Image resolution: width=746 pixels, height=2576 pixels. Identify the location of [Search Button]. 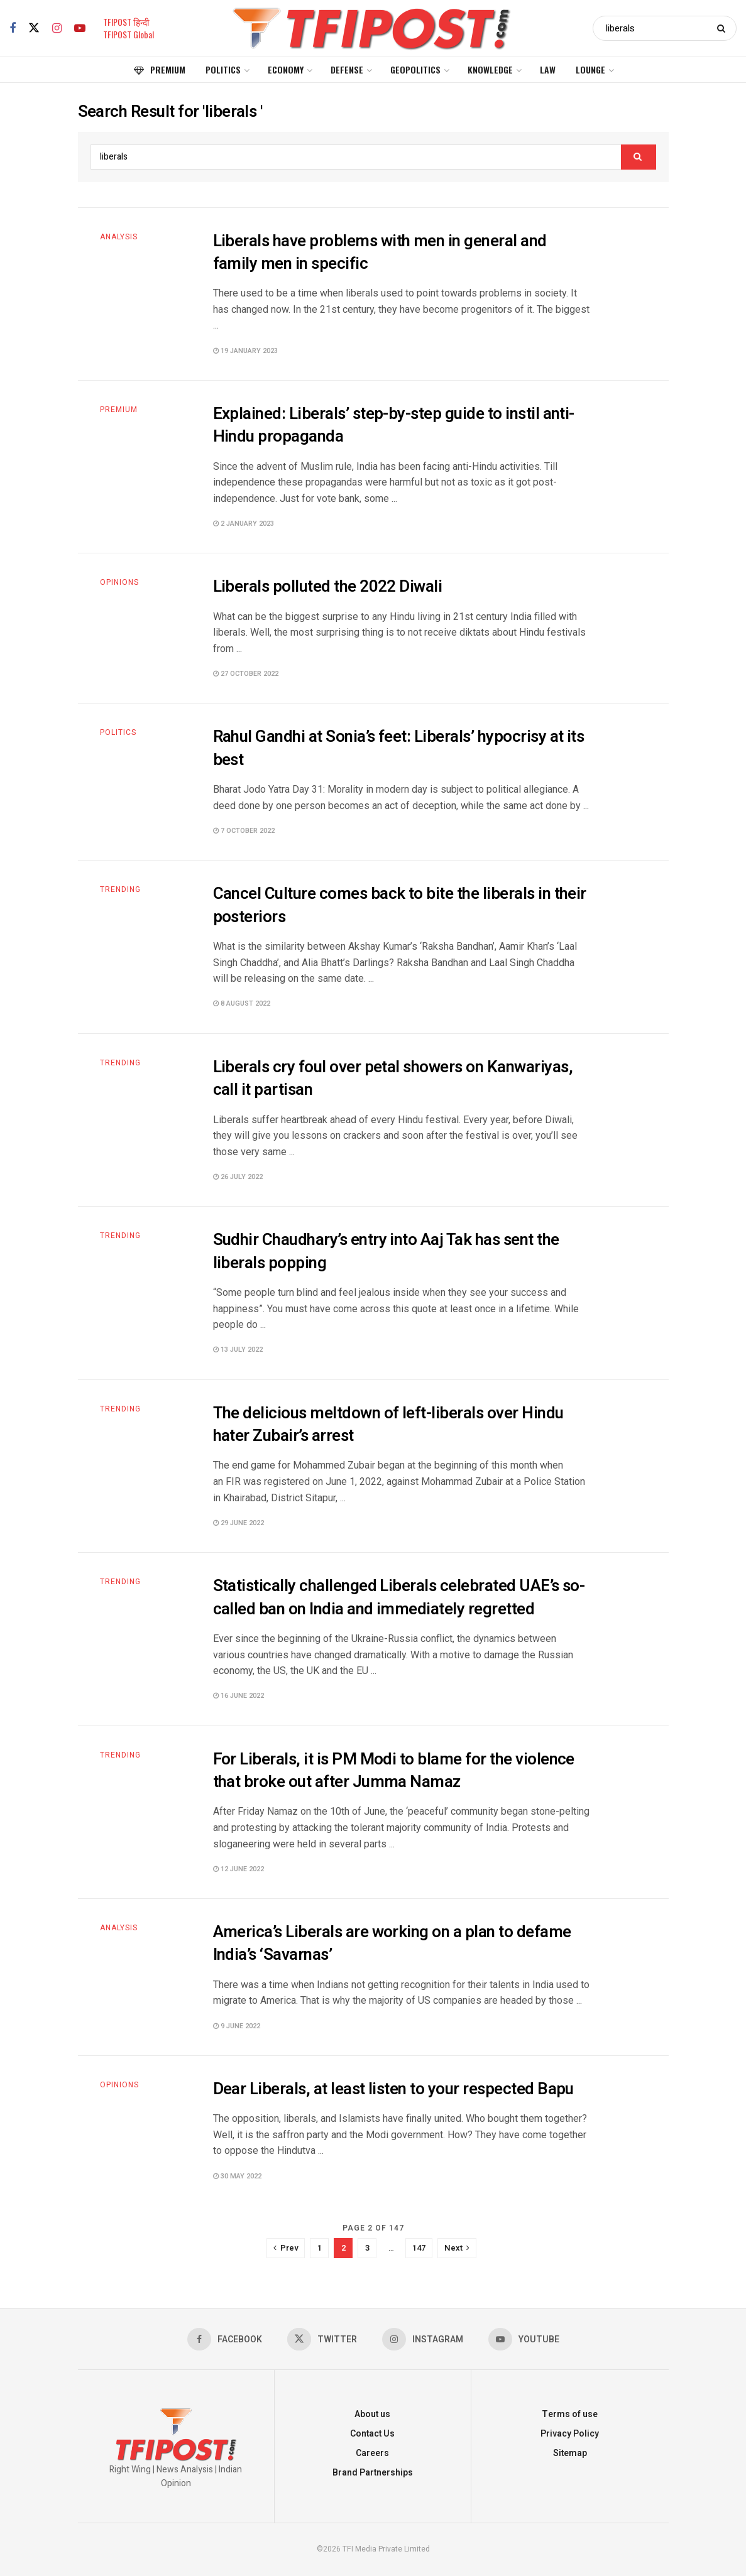
(724, 28).